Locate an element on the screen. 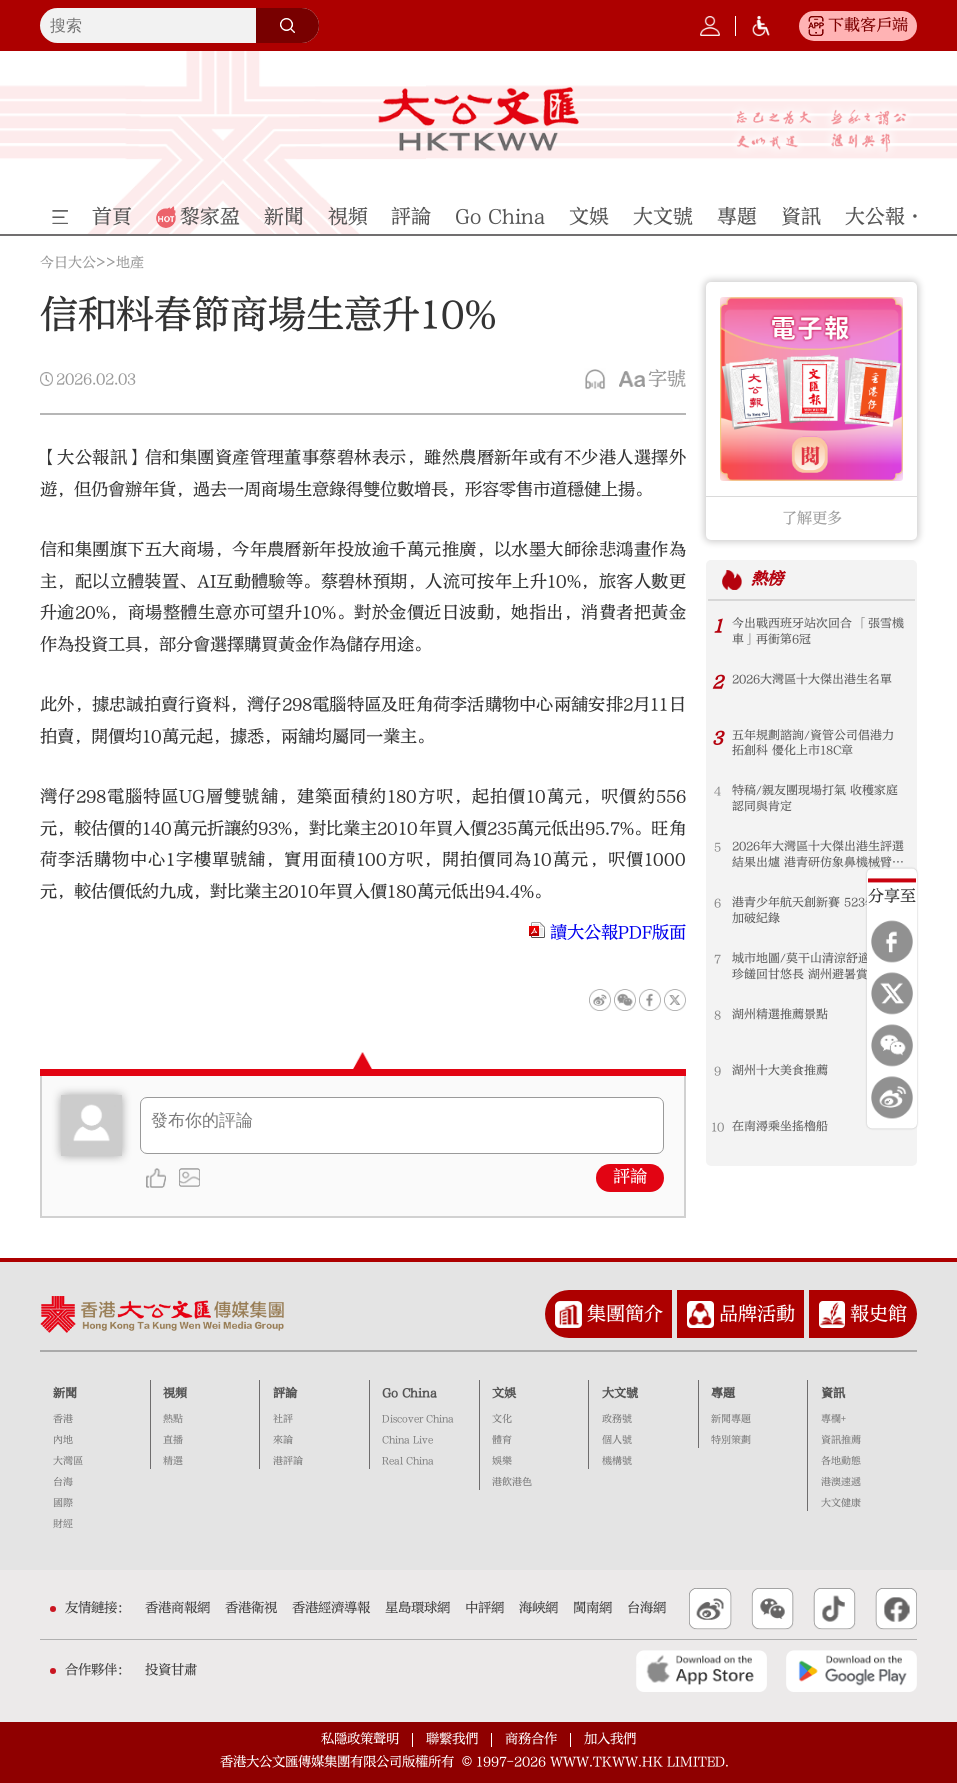  各地動態 is located at coordinates (841, 1461).